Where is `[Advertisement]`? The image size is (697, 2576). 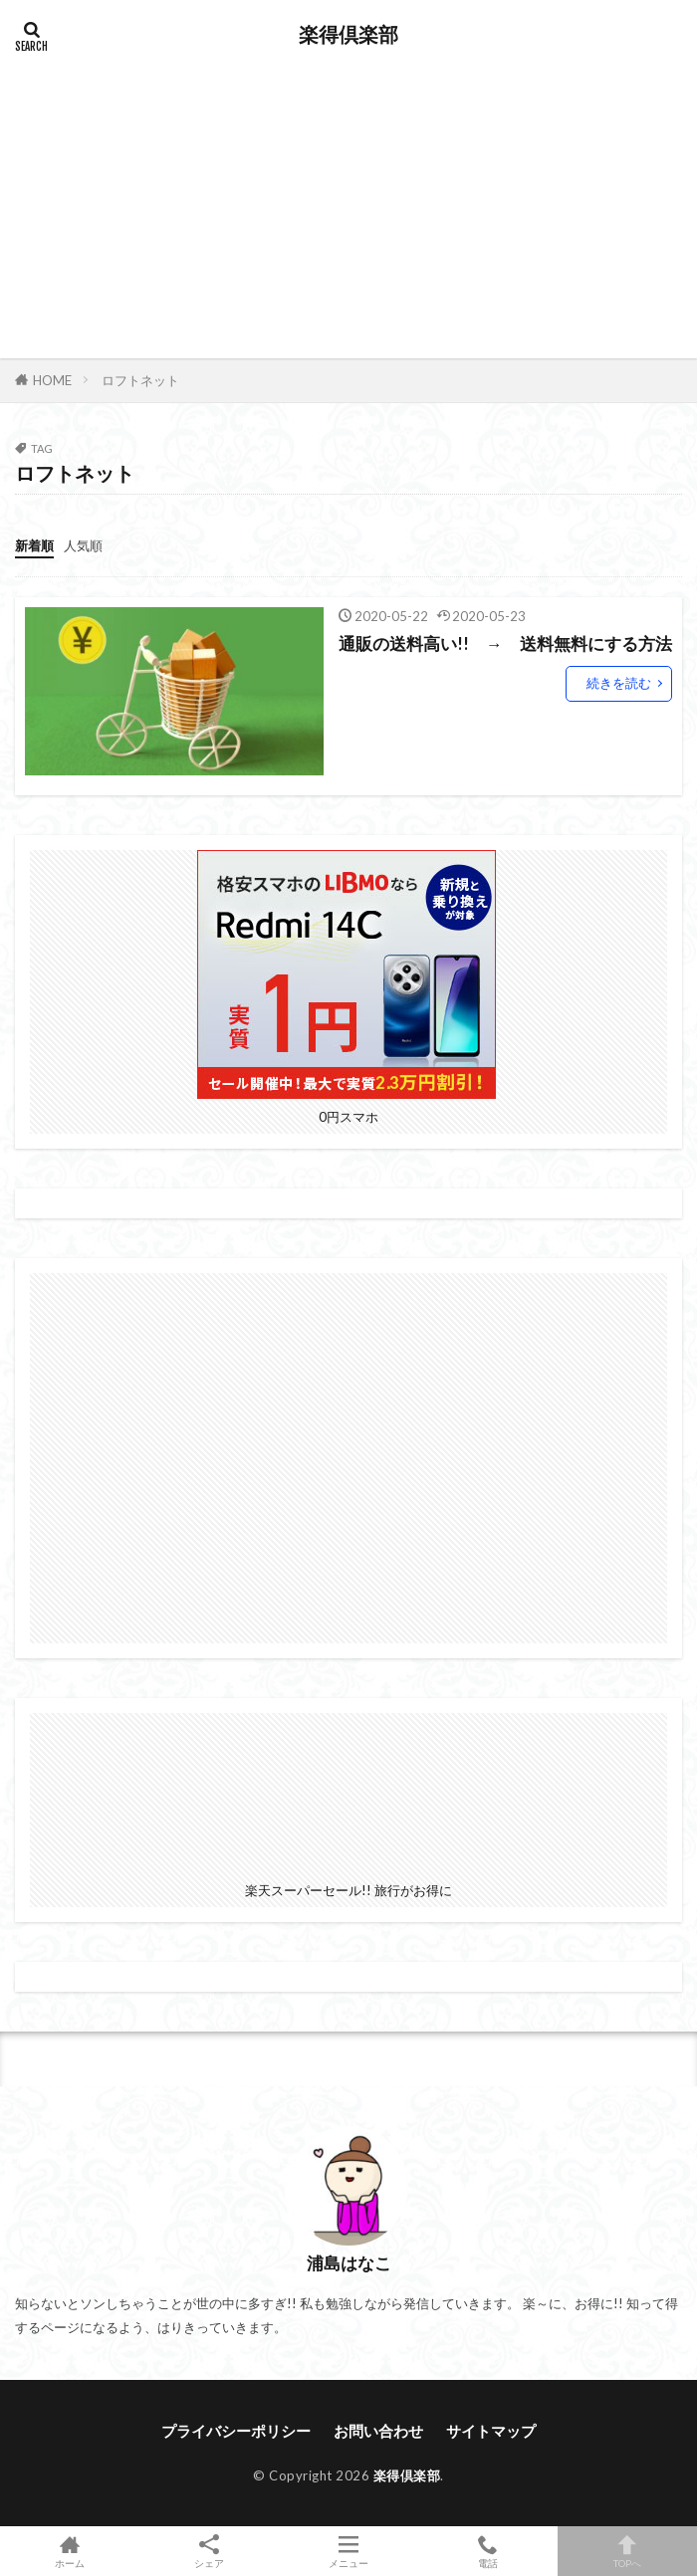
[Advertisement] is located at coordinates (348, 199).